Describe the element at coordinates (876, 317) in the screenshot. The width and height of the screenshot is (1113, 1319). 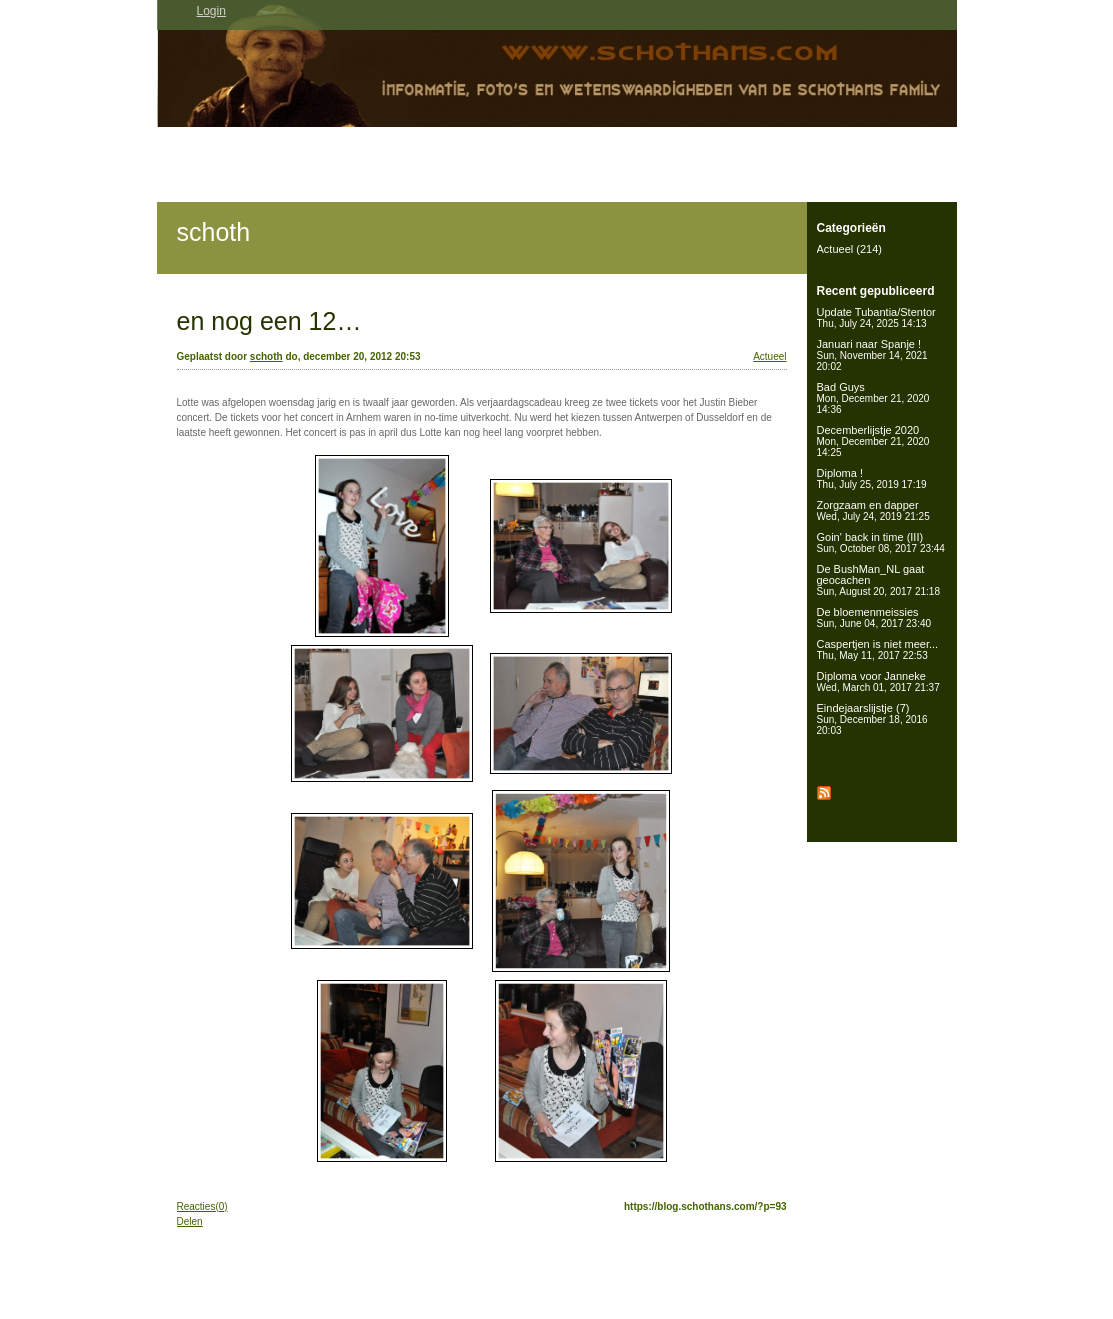
I see `Update Tubantia/Stentor` at that location.